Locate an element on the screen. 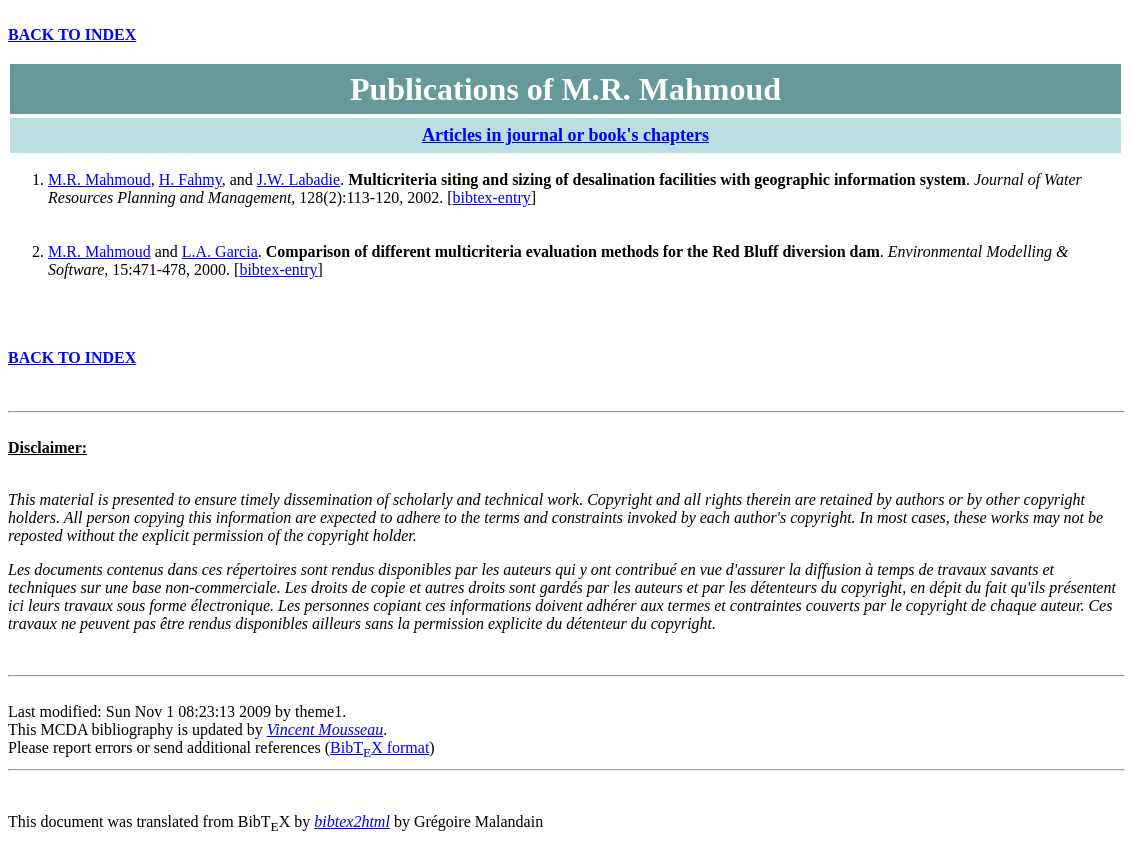 This screenshot has width=1131, height=851. M.R. Mahmoud is located at coordinates (99, 179).